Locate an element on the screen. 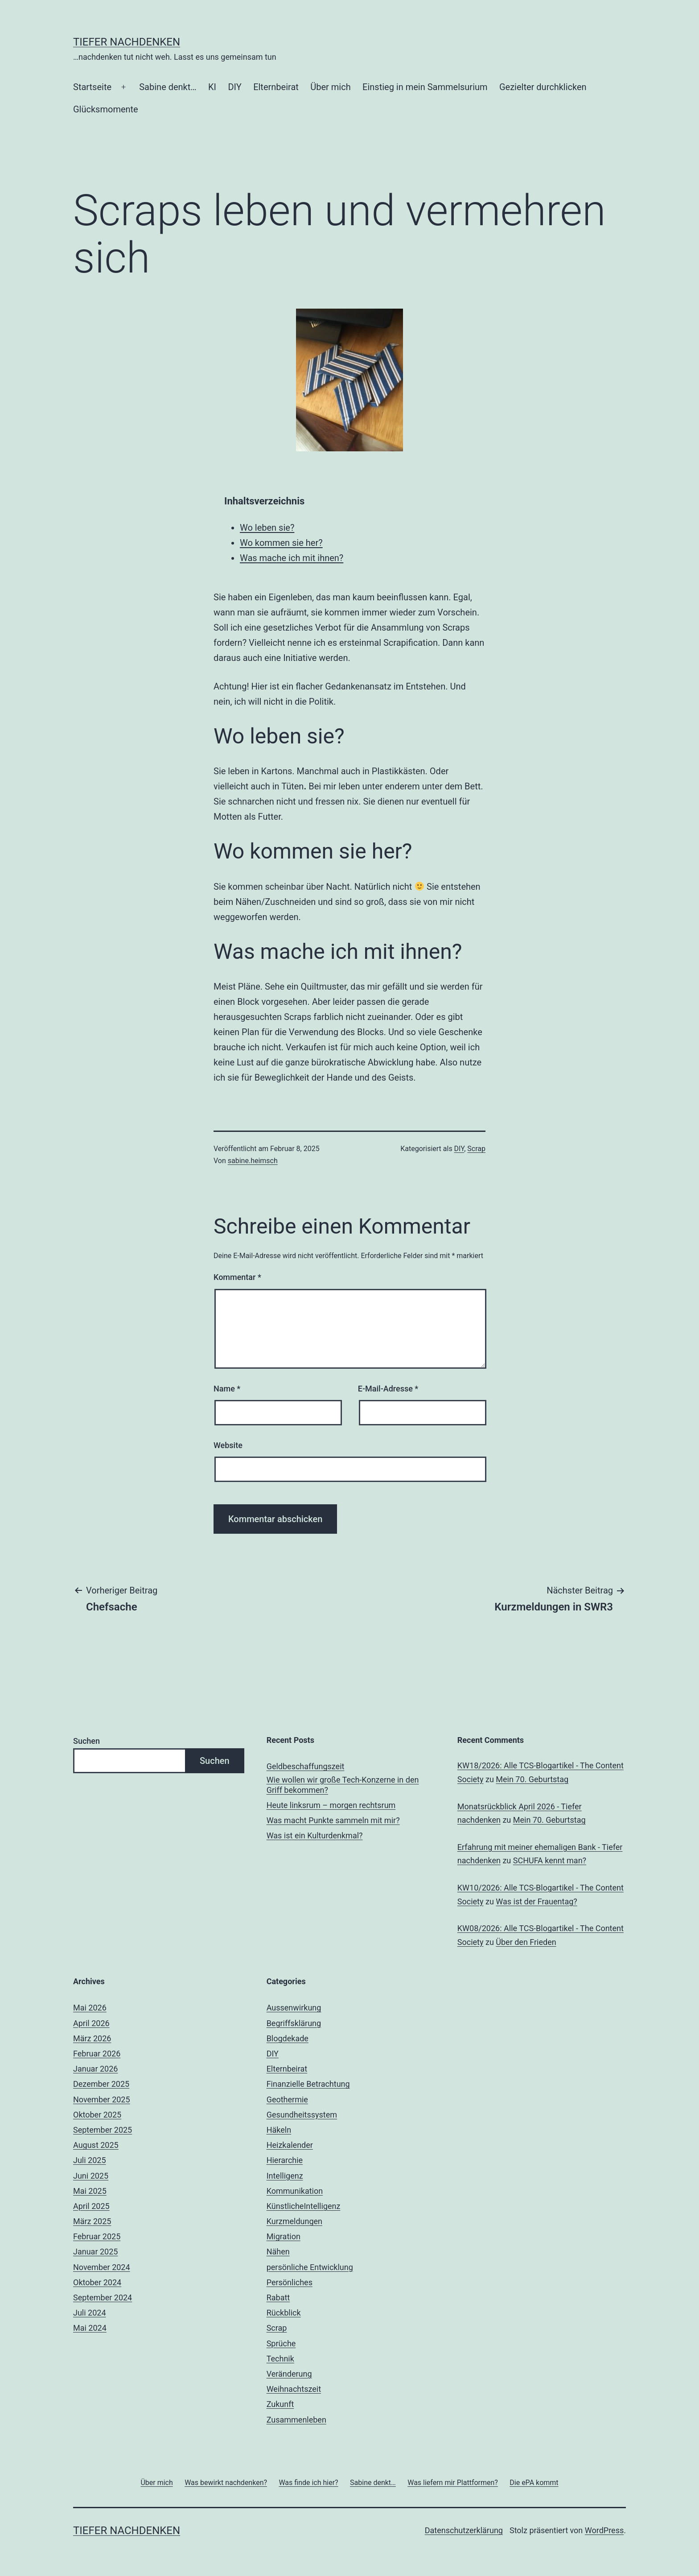 This screenshot has height=2576, width=699. Technik is located at coordinates (280, 2358).